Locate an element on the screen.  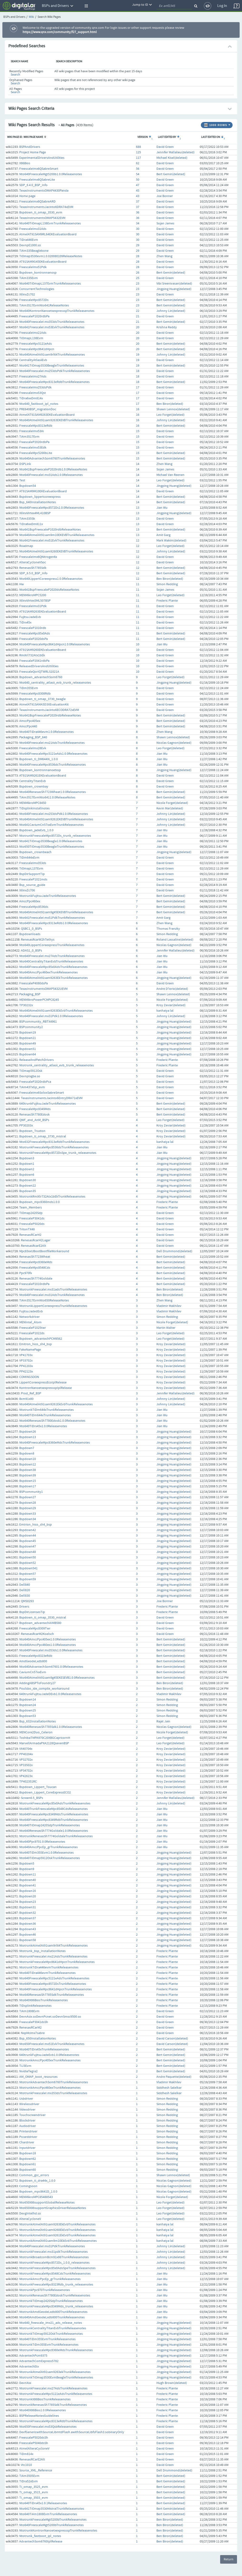
Nto640FreescaleMpc8572DsTrunkReleasenotes is located at coordinates (52, 1984).